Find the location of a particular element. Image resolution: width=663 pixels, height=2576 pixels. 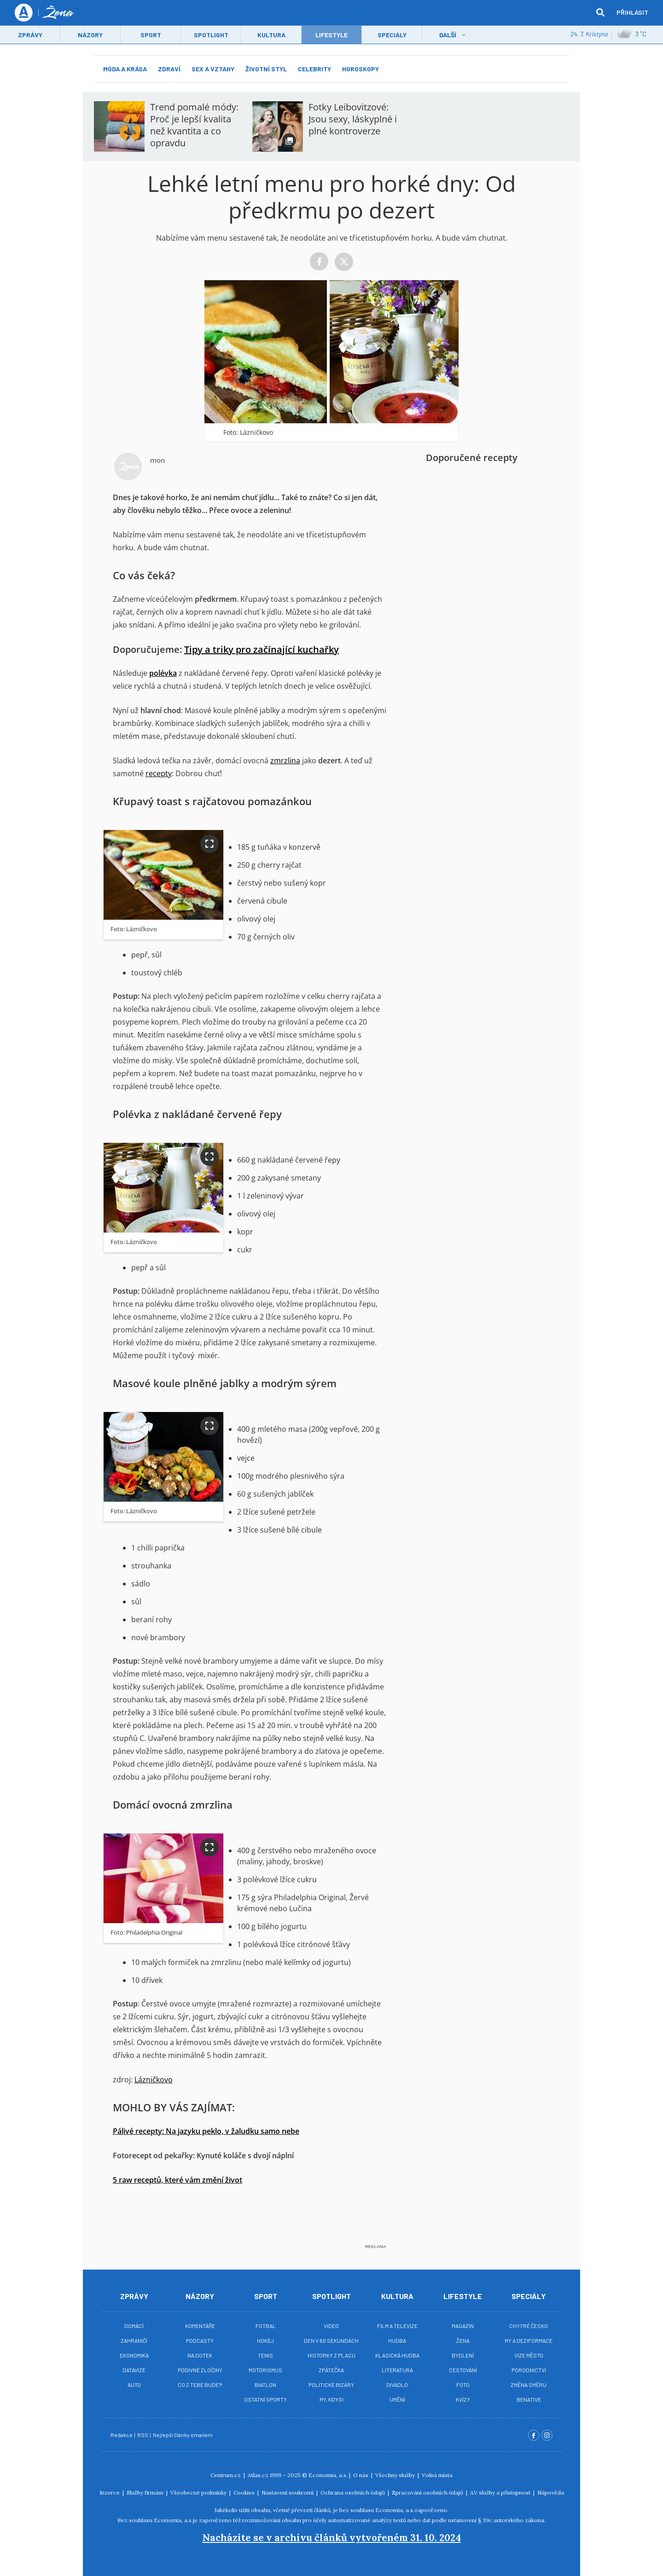

Všeobecné podmínky is located at coordinates (199, 2492).